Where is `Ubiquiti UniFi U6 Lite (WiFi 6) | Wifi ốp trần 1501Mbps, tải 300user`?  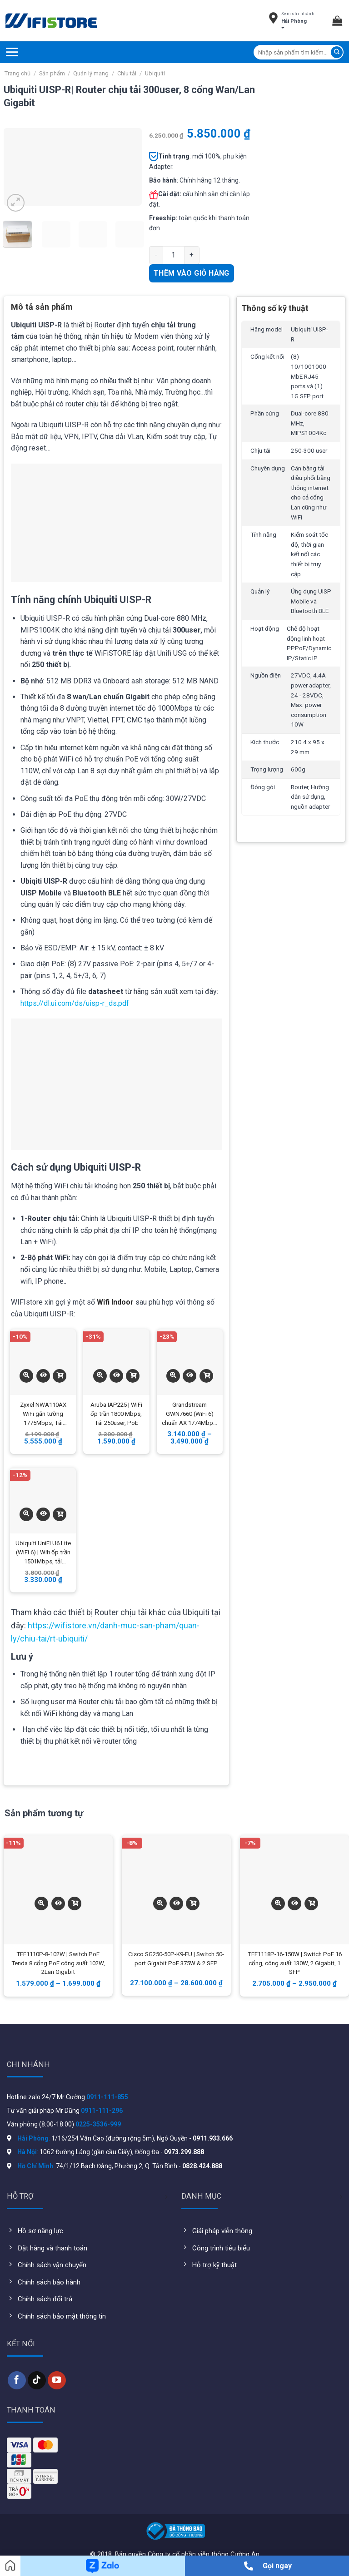 Ubiquiti UniFi U6 Lite (WiFi 6) | Wifi ốp trần 1501Mbps, tải 300user is located at coordinates (43, 1553).